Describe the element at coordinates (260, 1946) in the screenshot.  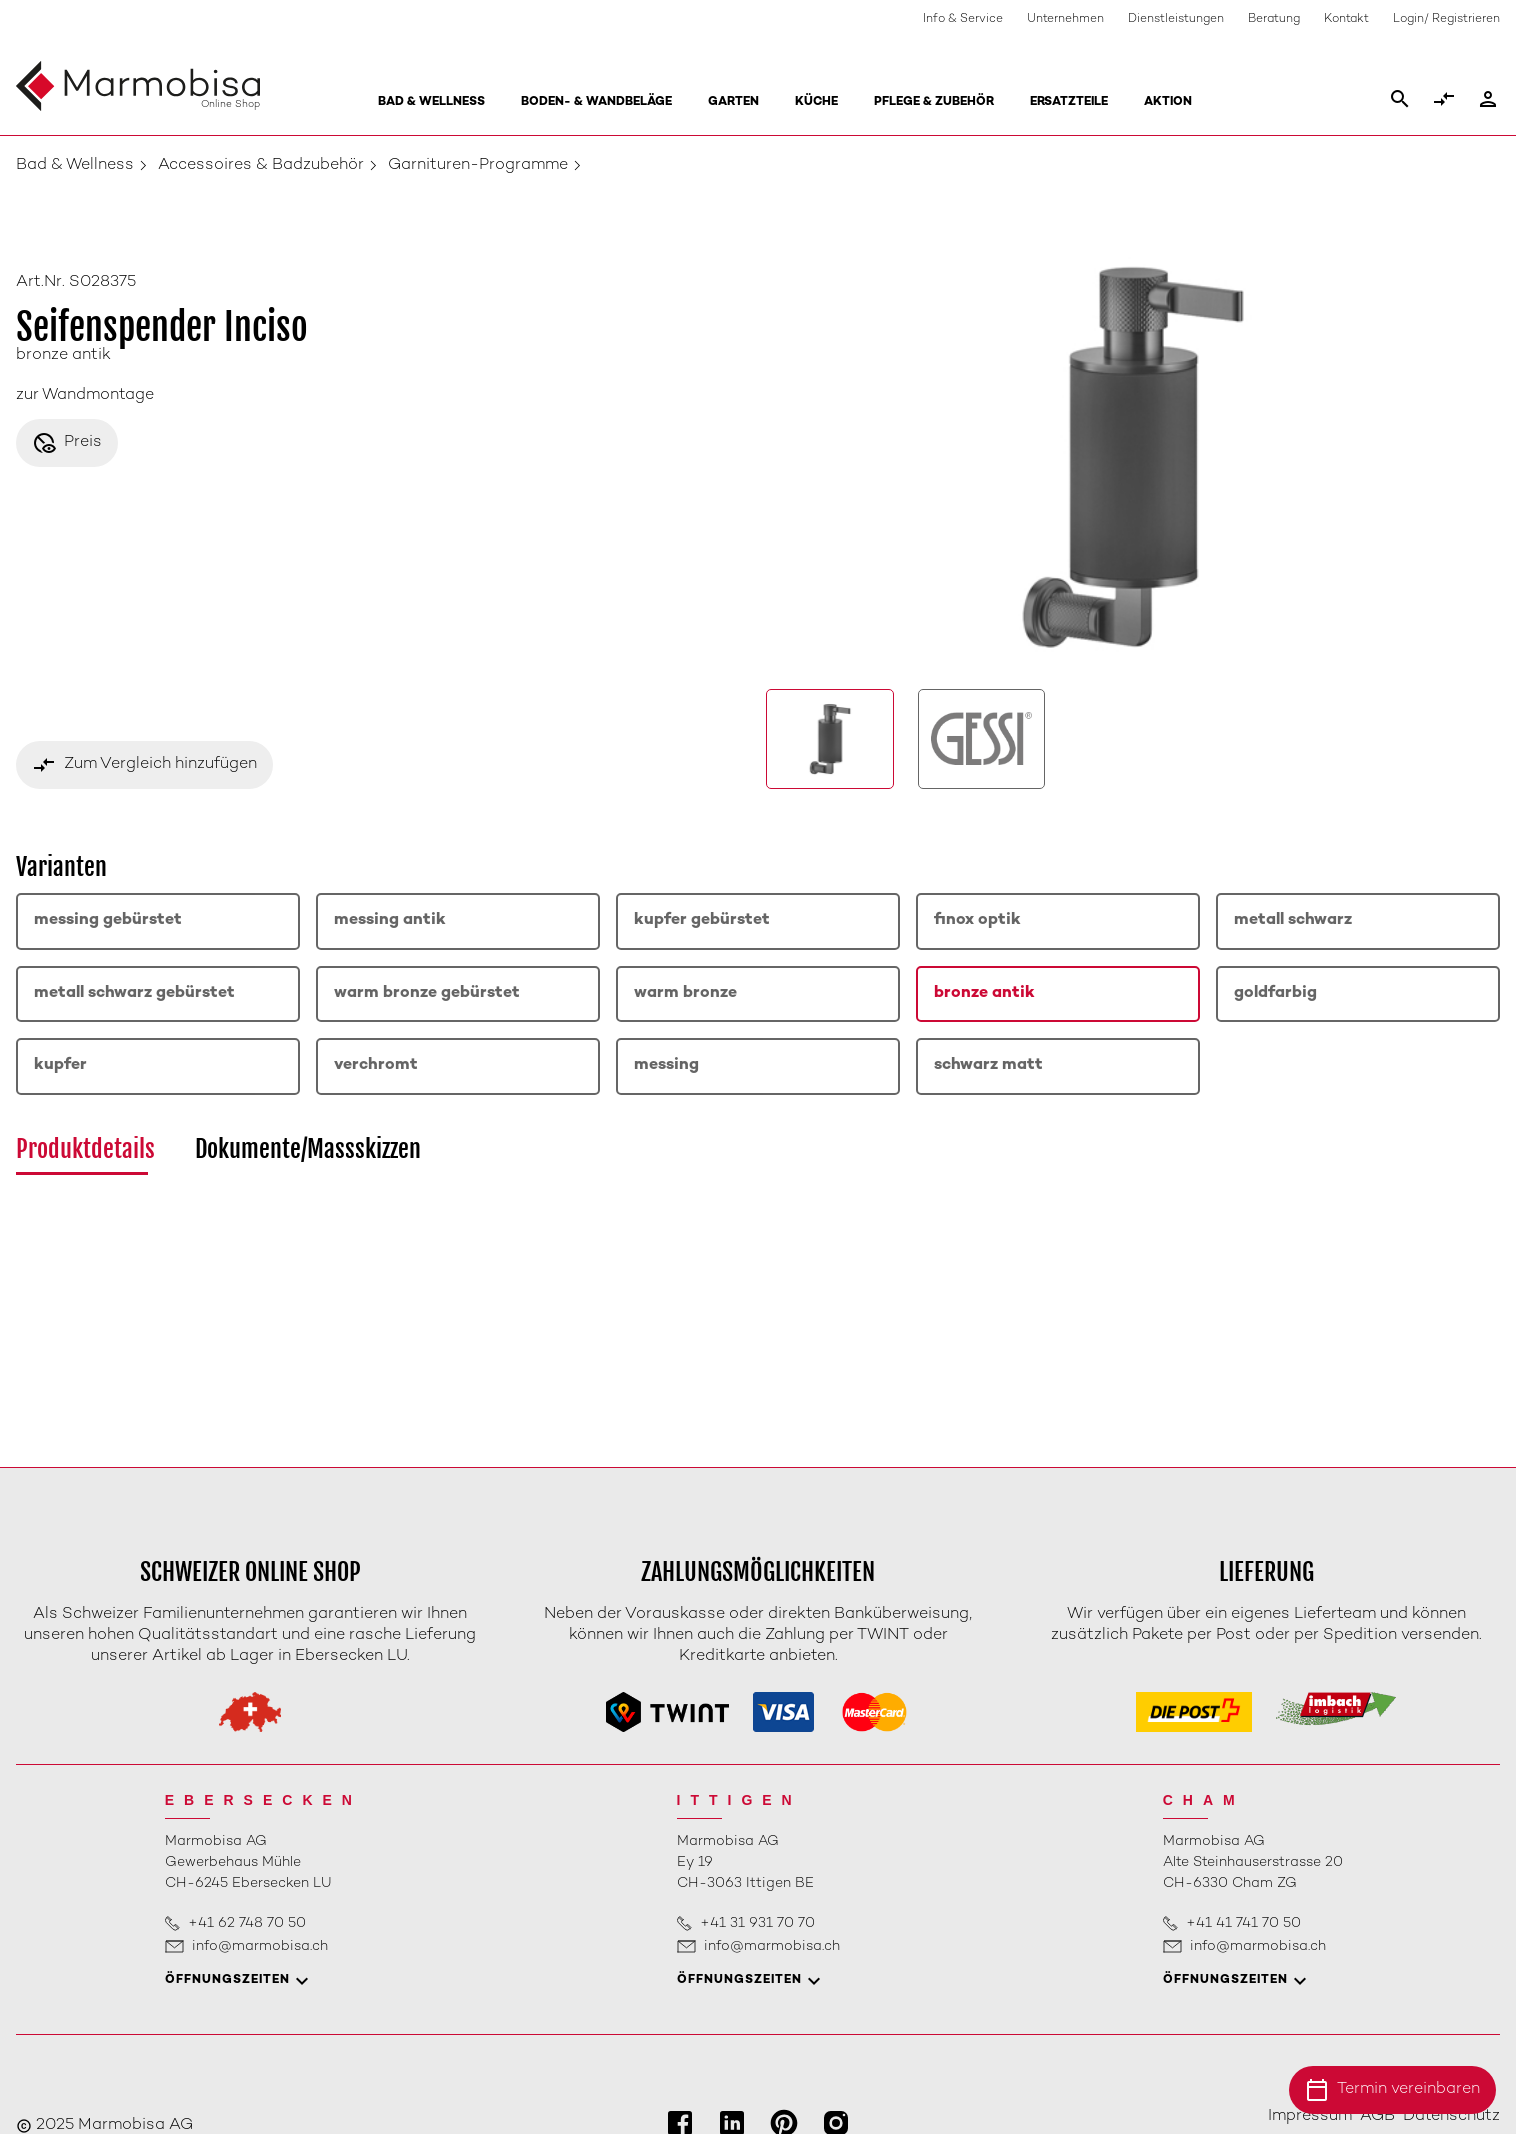
I see `info@marmobisa.ch` at that location.